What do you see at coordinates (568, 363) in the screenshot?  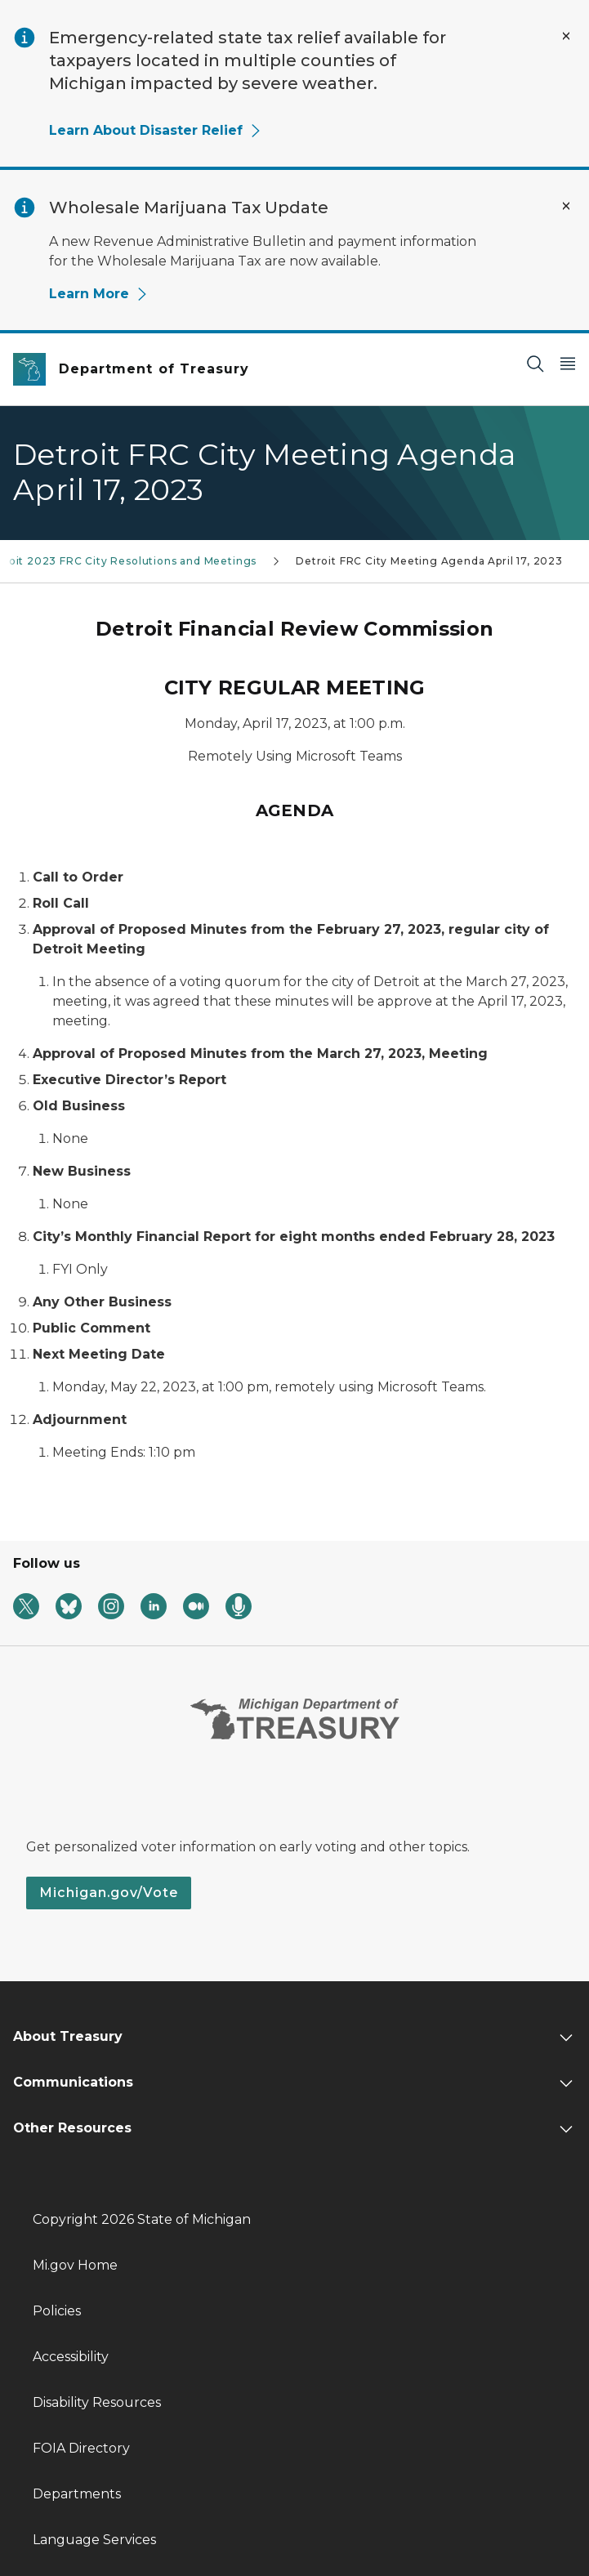 I see `[Open Main Menu]` at bounding box center [568, 363].